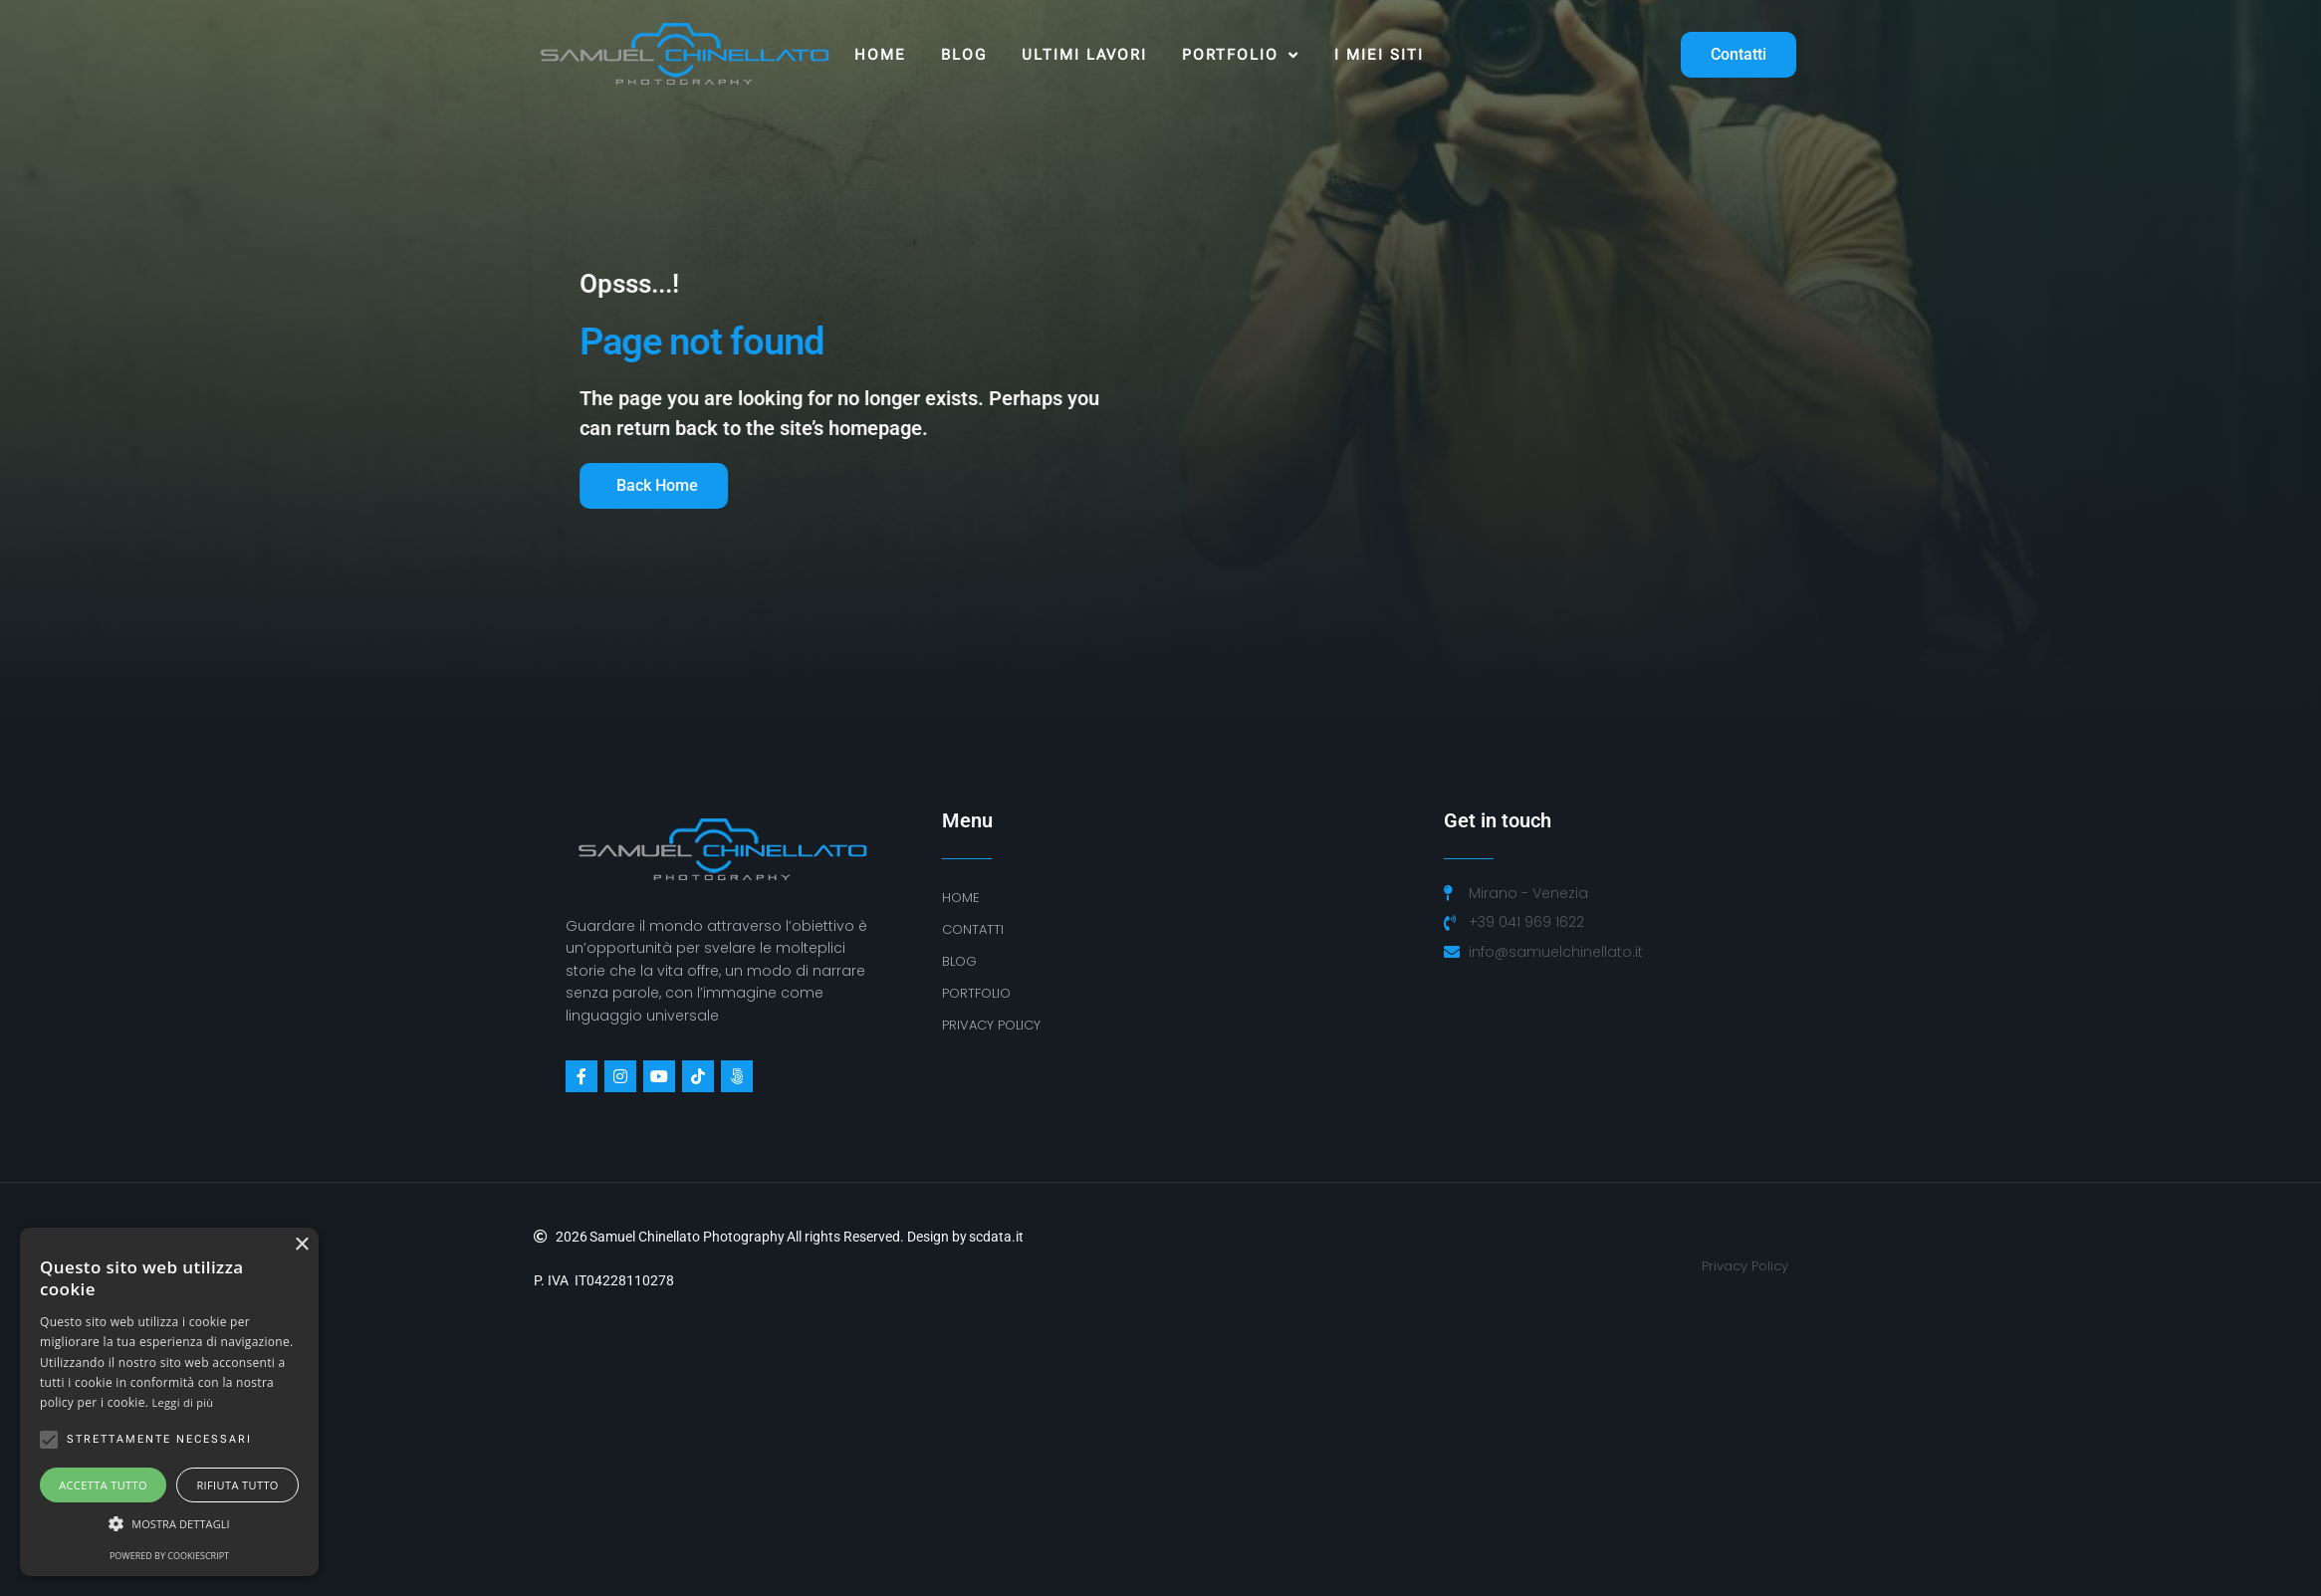 This screenshot has height=1596, width=2321. I want to click on [button], so click(169, 1524).